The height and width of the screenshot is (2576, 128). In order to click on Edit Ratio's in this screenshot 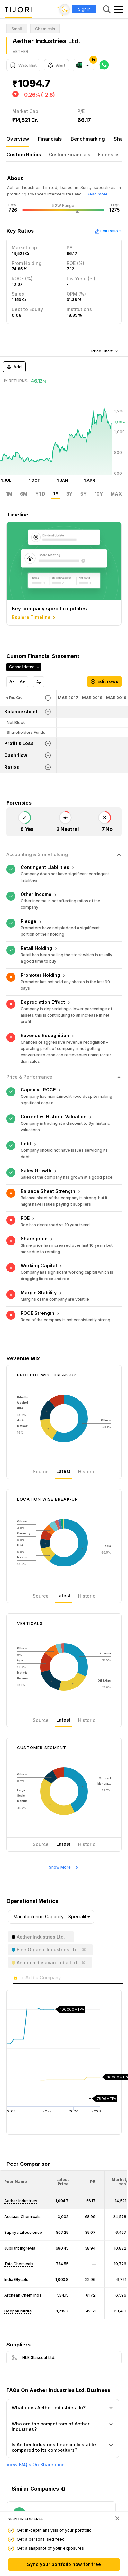, I will do `click(108, 231)`.